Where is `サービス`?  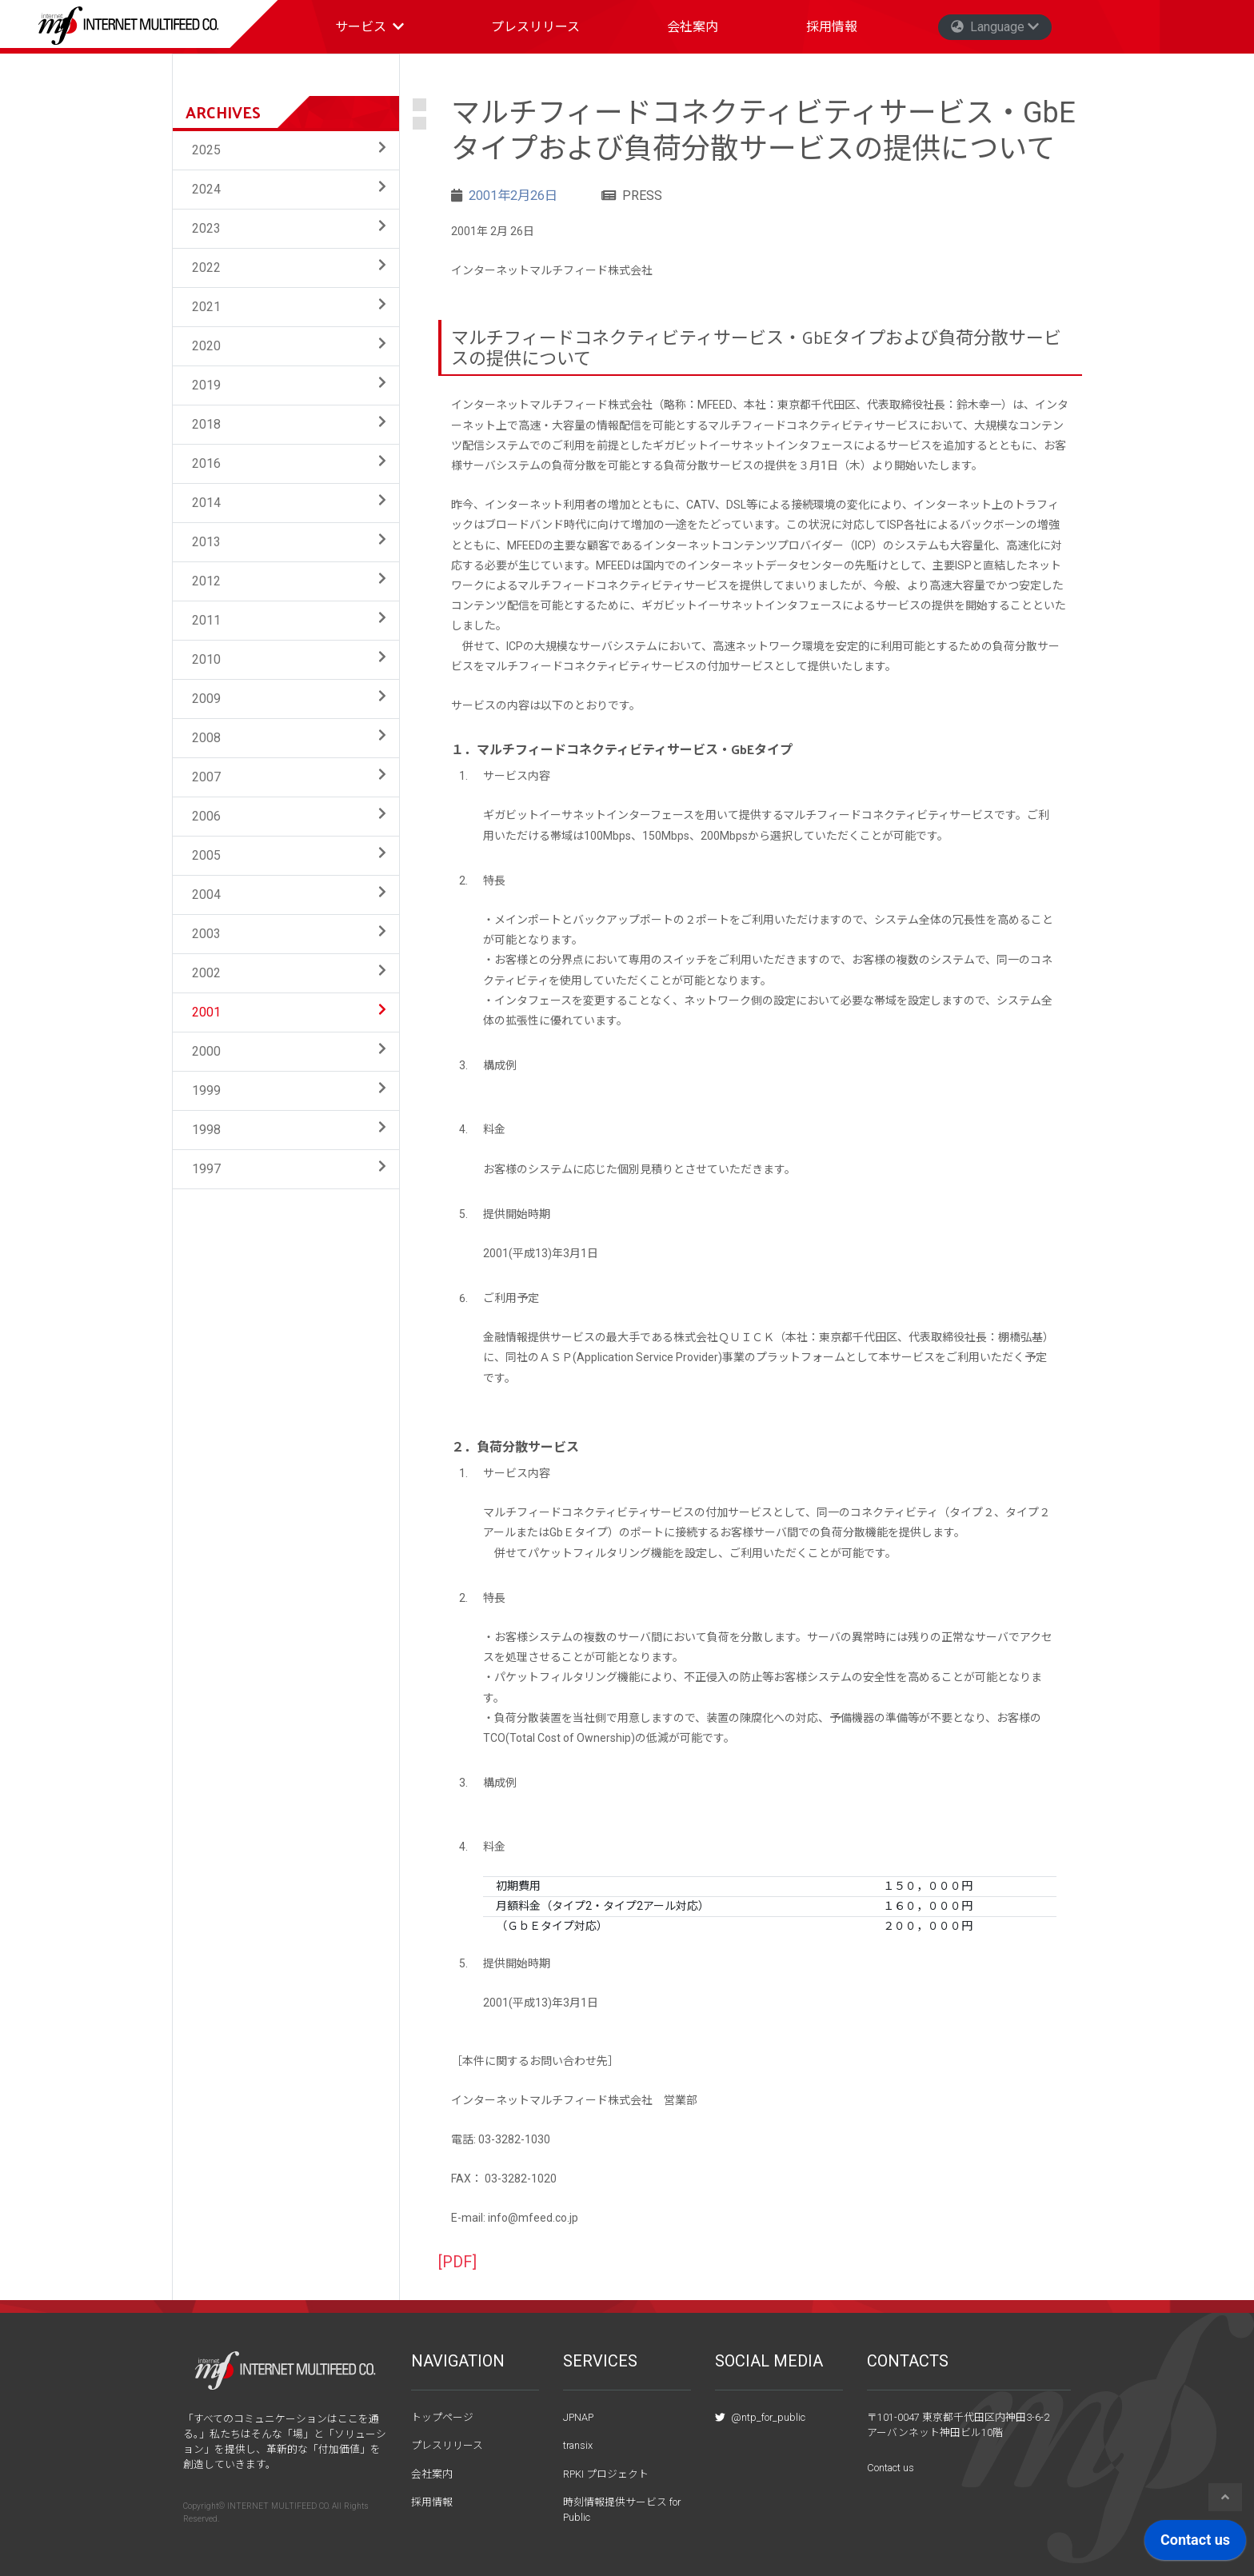 サービス is located at coordinates (376, 31).